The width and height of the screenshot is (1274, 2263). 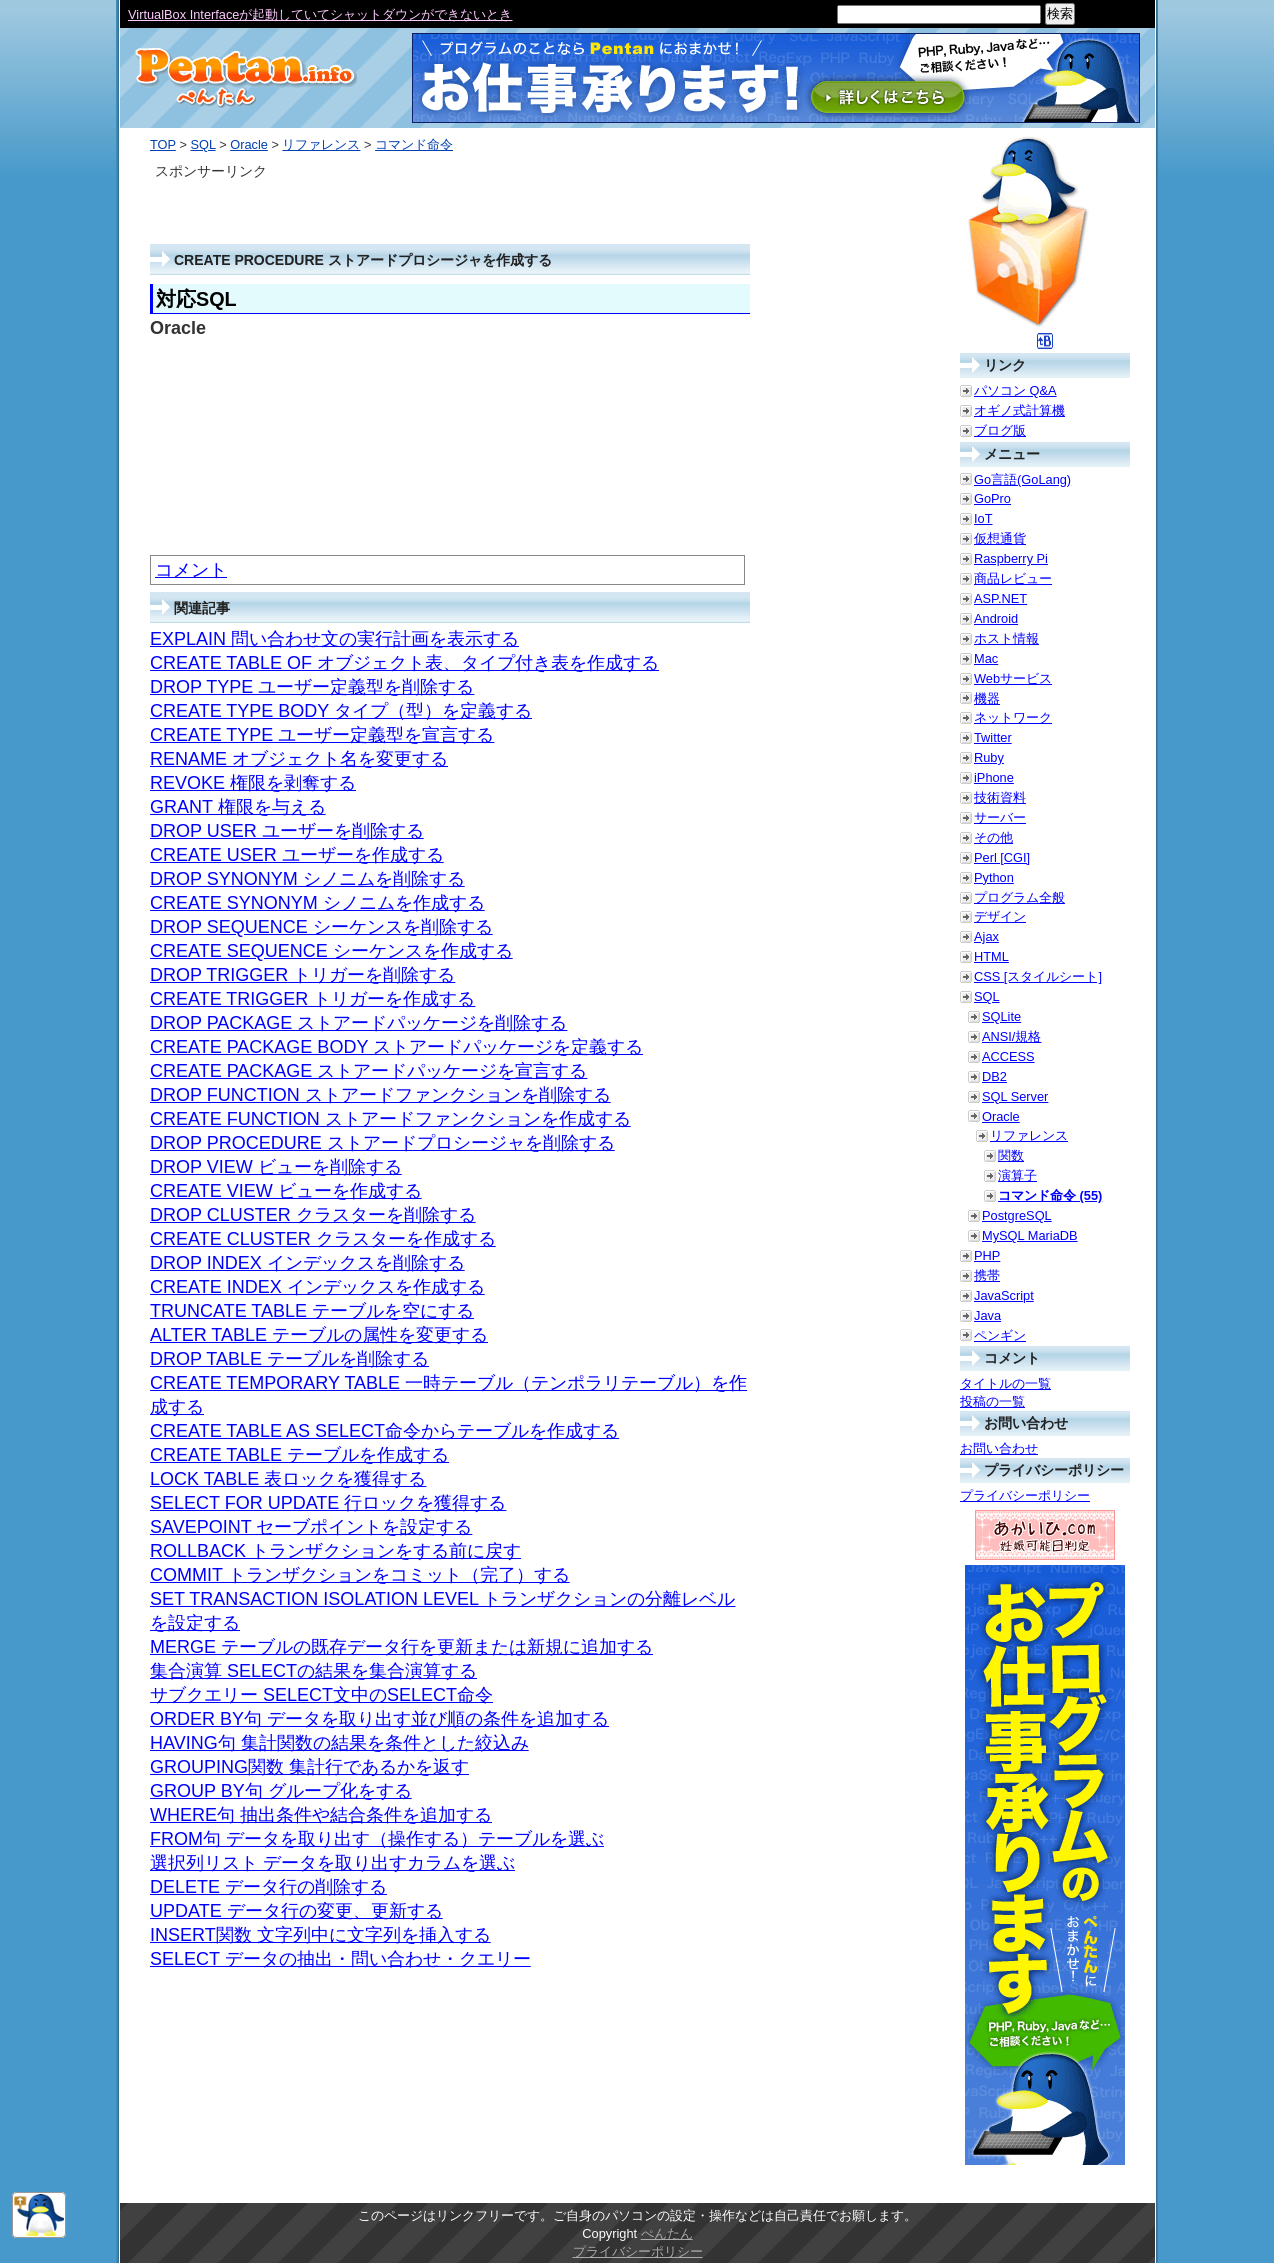 What do you see at coordinates (1004, 1295) in the screenshot?
I see `JavaScript` at bounding box center [1004, 1295].